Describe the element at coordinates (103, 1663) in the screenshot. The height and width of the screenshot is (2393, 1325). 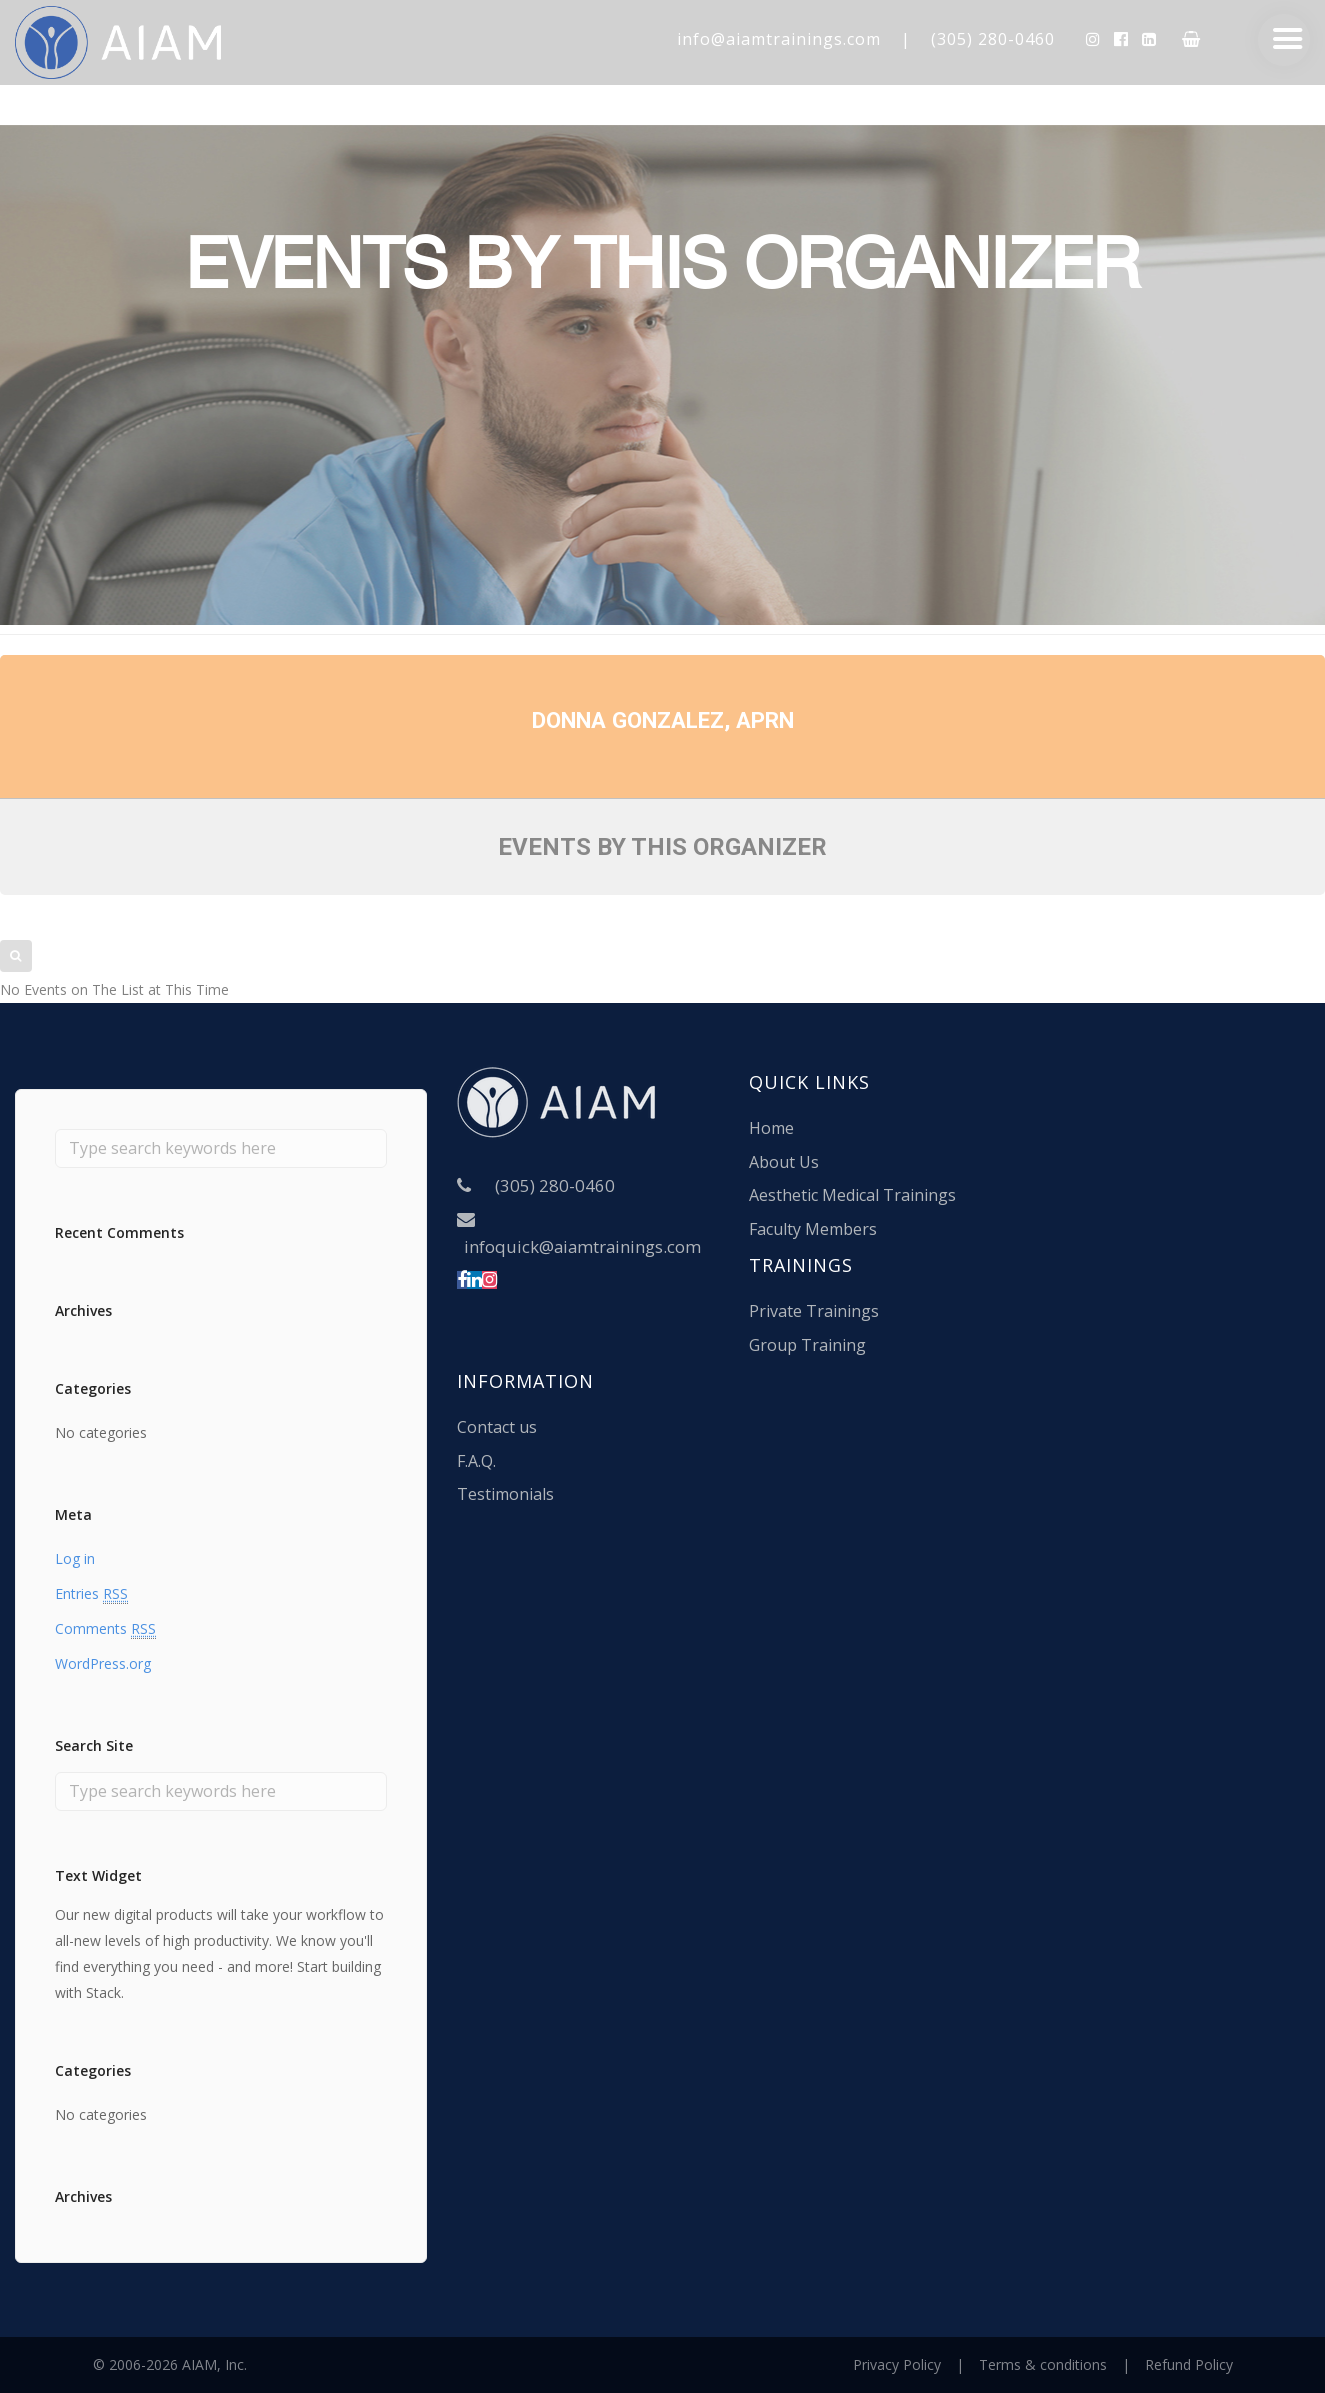
I see `WordPress.org` at that location.